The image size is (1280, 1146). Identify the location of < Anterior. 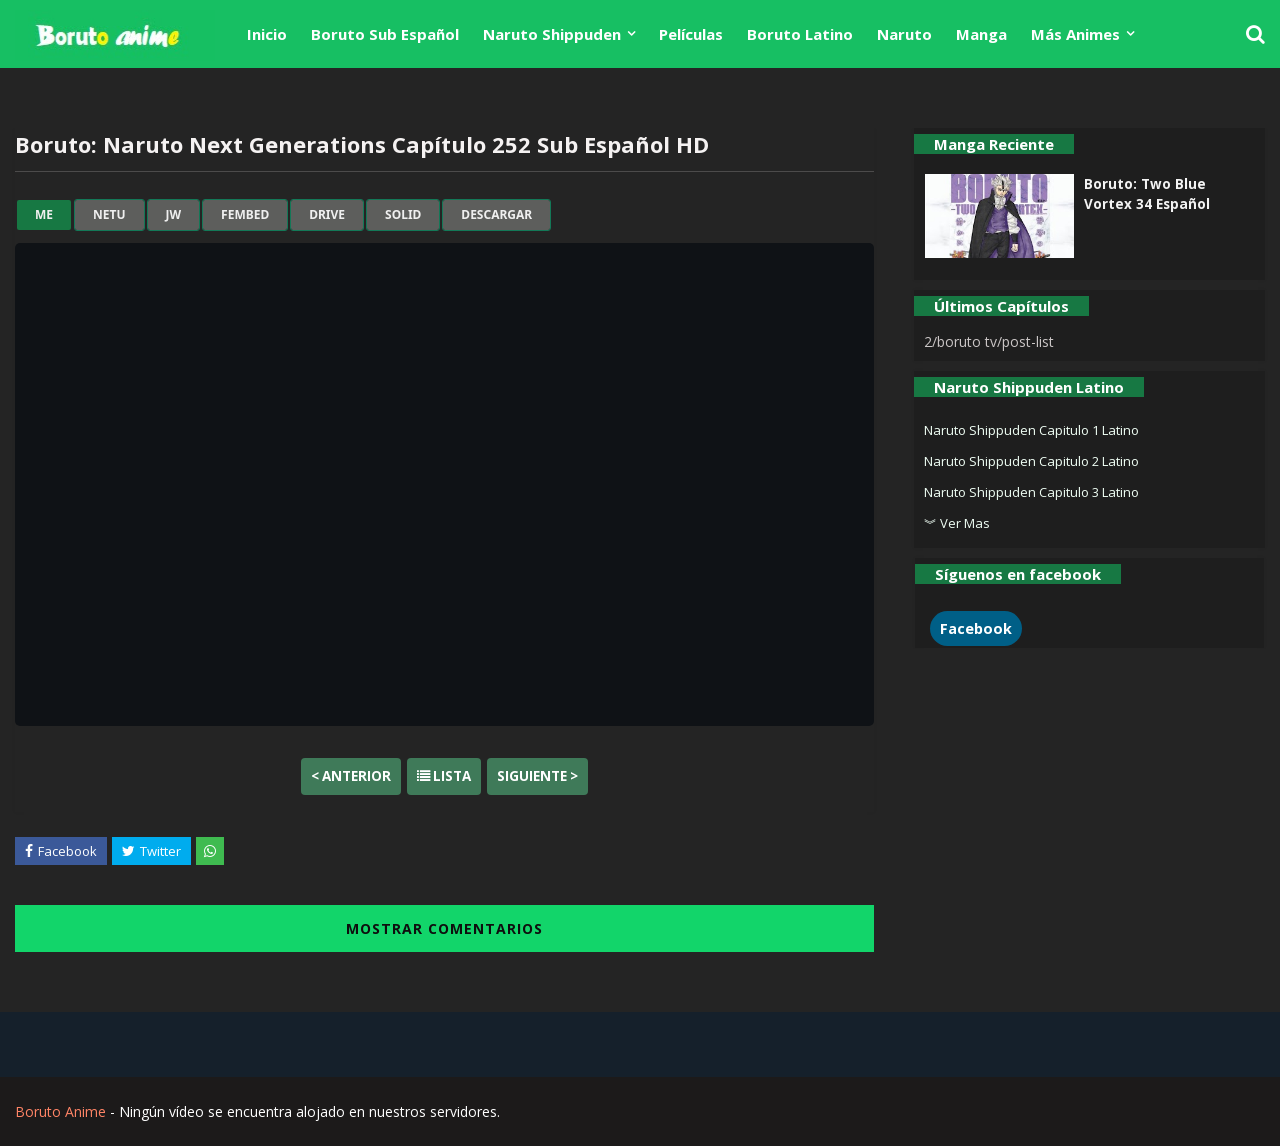
(351, 776).